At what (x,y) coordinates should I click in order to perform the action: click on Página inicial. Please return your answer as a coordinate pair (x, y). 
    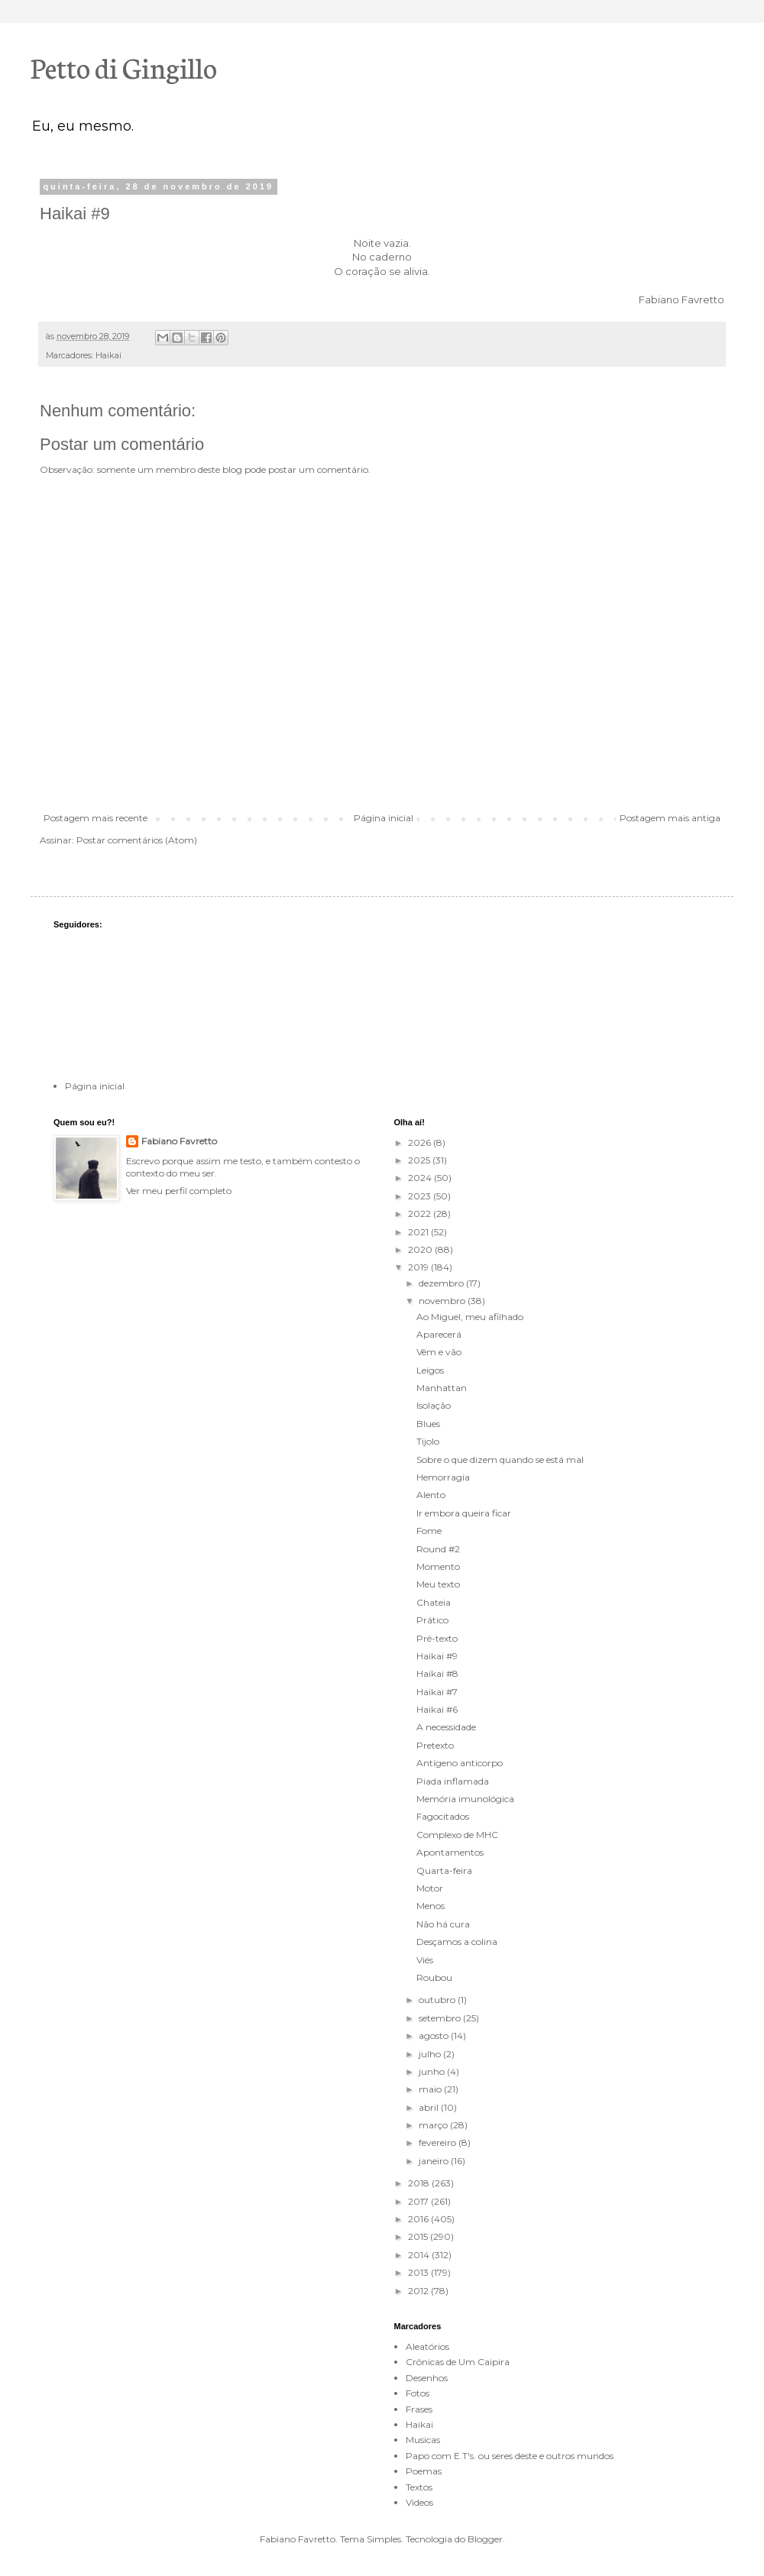
    Looking at the image, I should click on (383, 818).